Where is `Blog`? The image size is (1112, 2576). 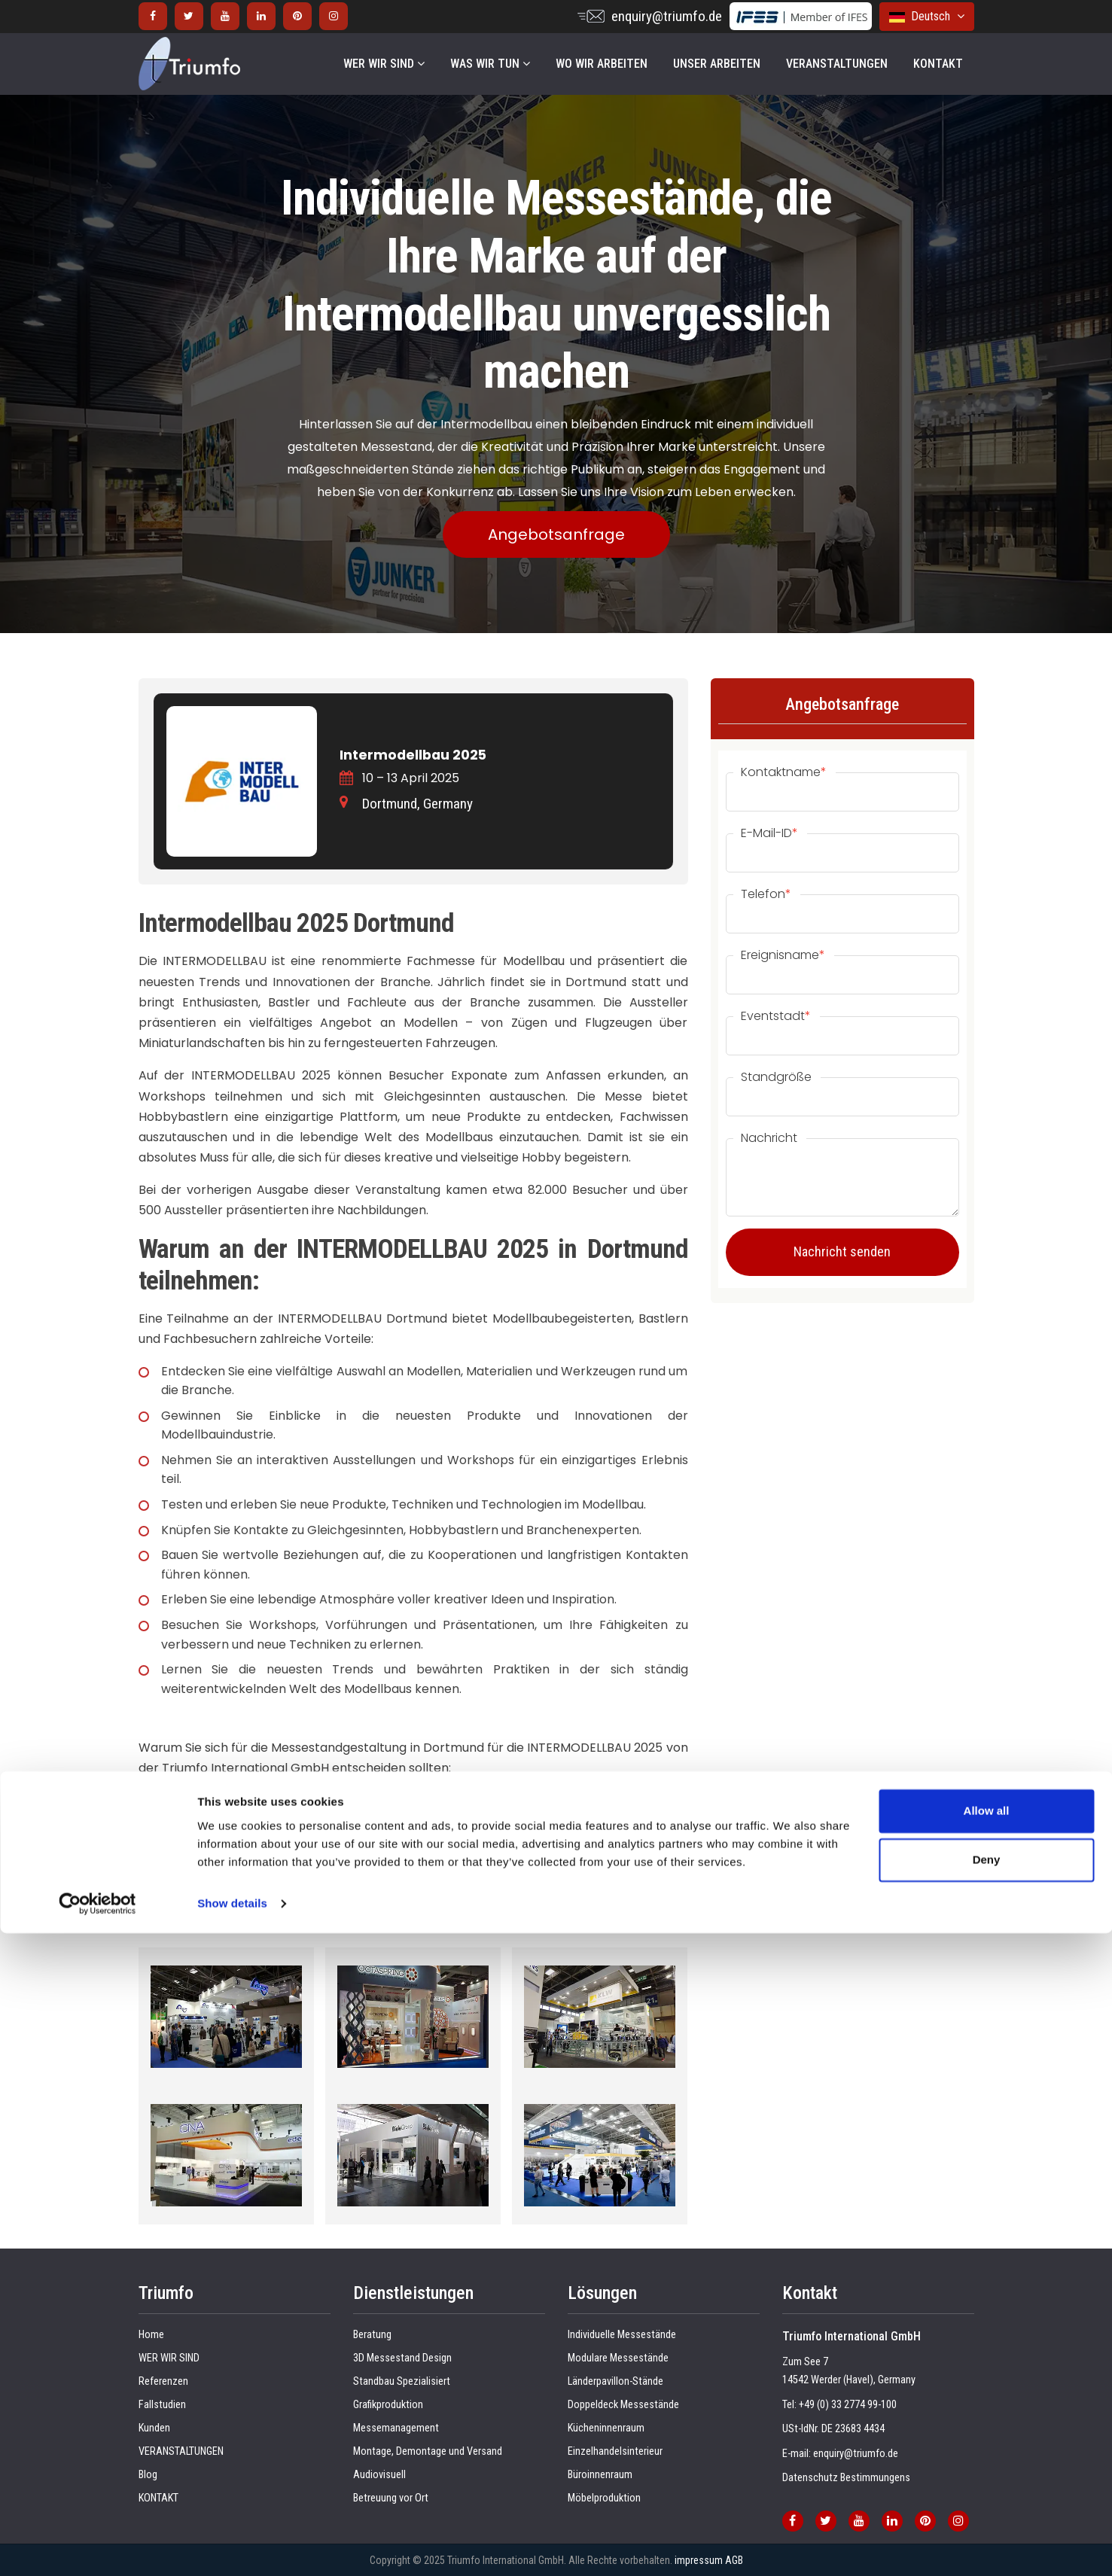
Blog is located at coordinates (148, 2474).